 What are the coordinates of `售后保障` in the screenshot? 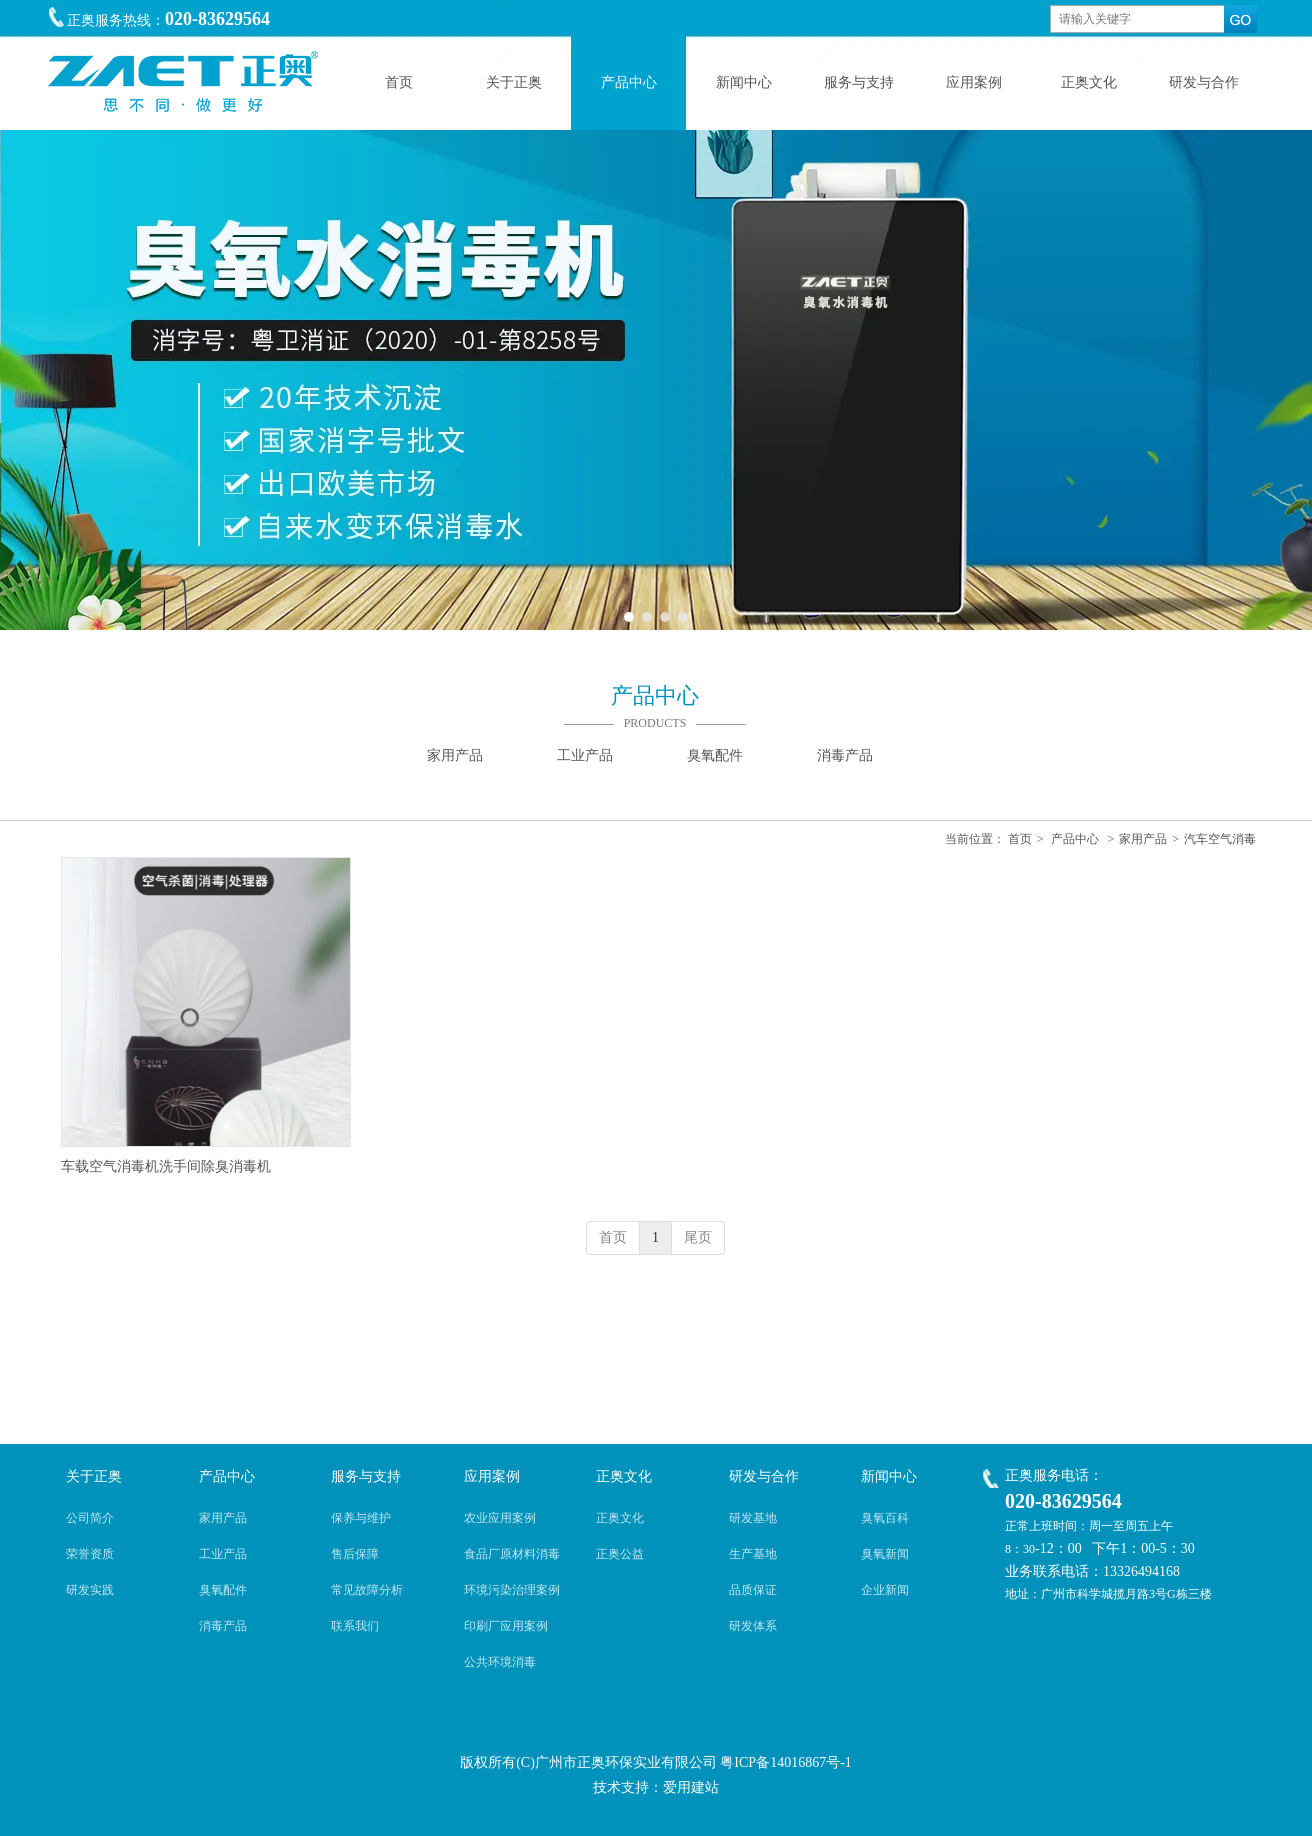 It's located at (355, 1554).